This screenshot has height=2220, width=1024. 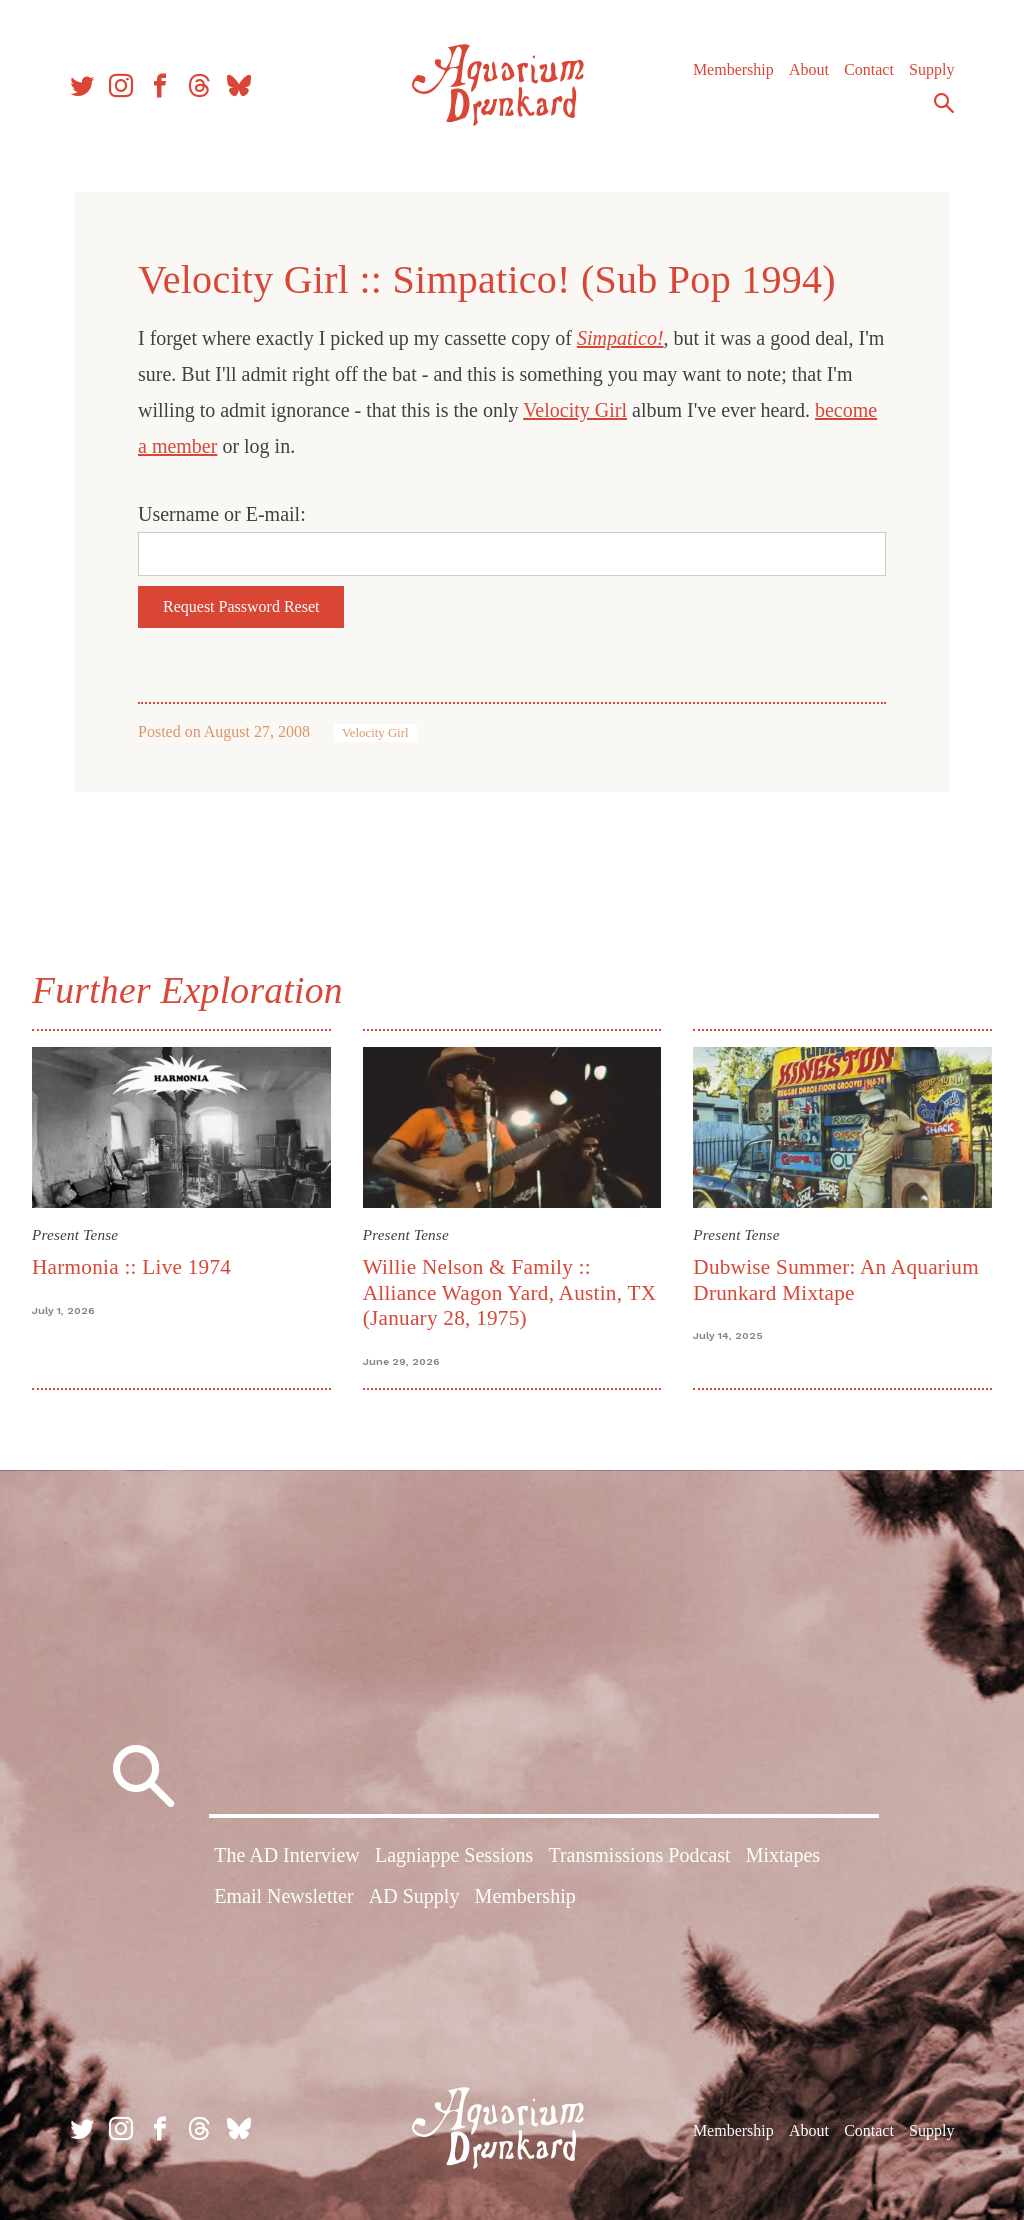 I want to click on The AD Interview, so click(x=287, y=1855).